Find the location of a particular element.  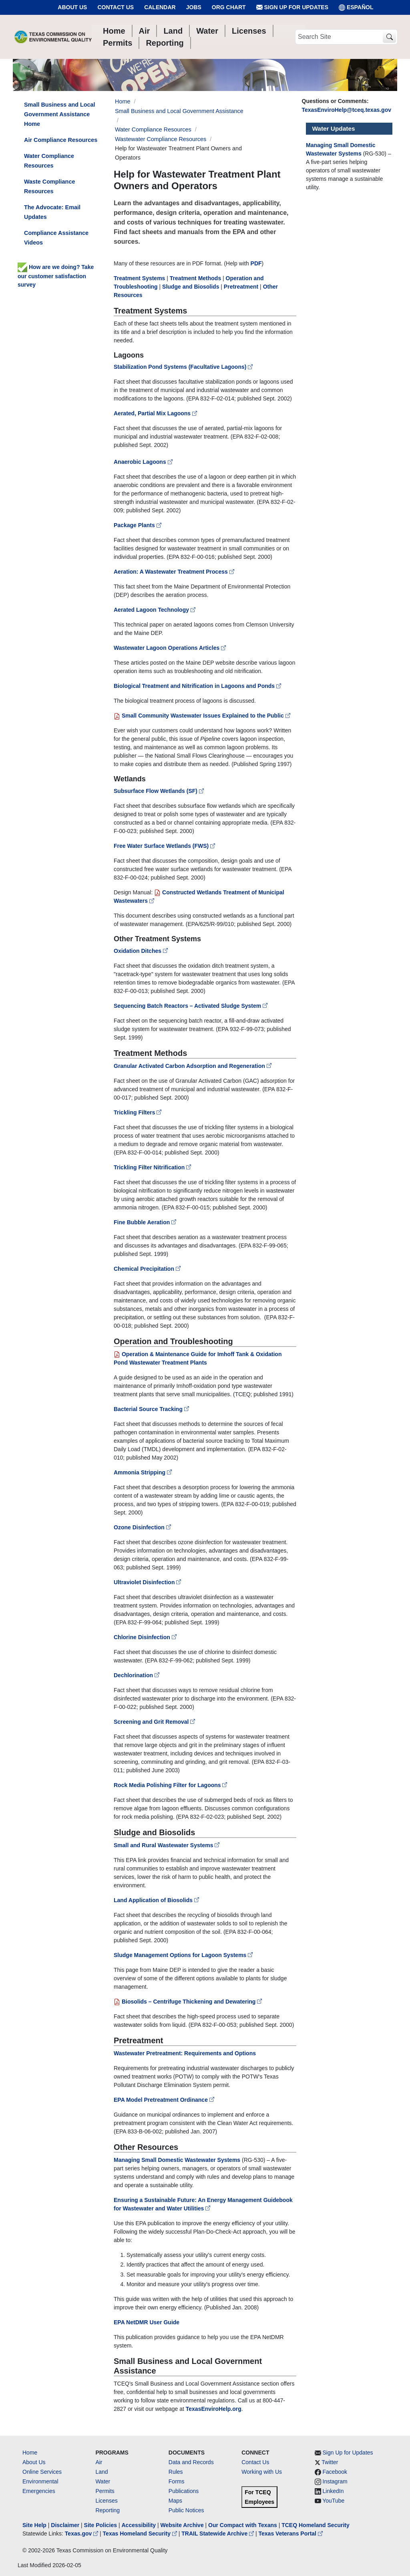

Aerated Lagoon Technology is located at coordinates (154, 610).